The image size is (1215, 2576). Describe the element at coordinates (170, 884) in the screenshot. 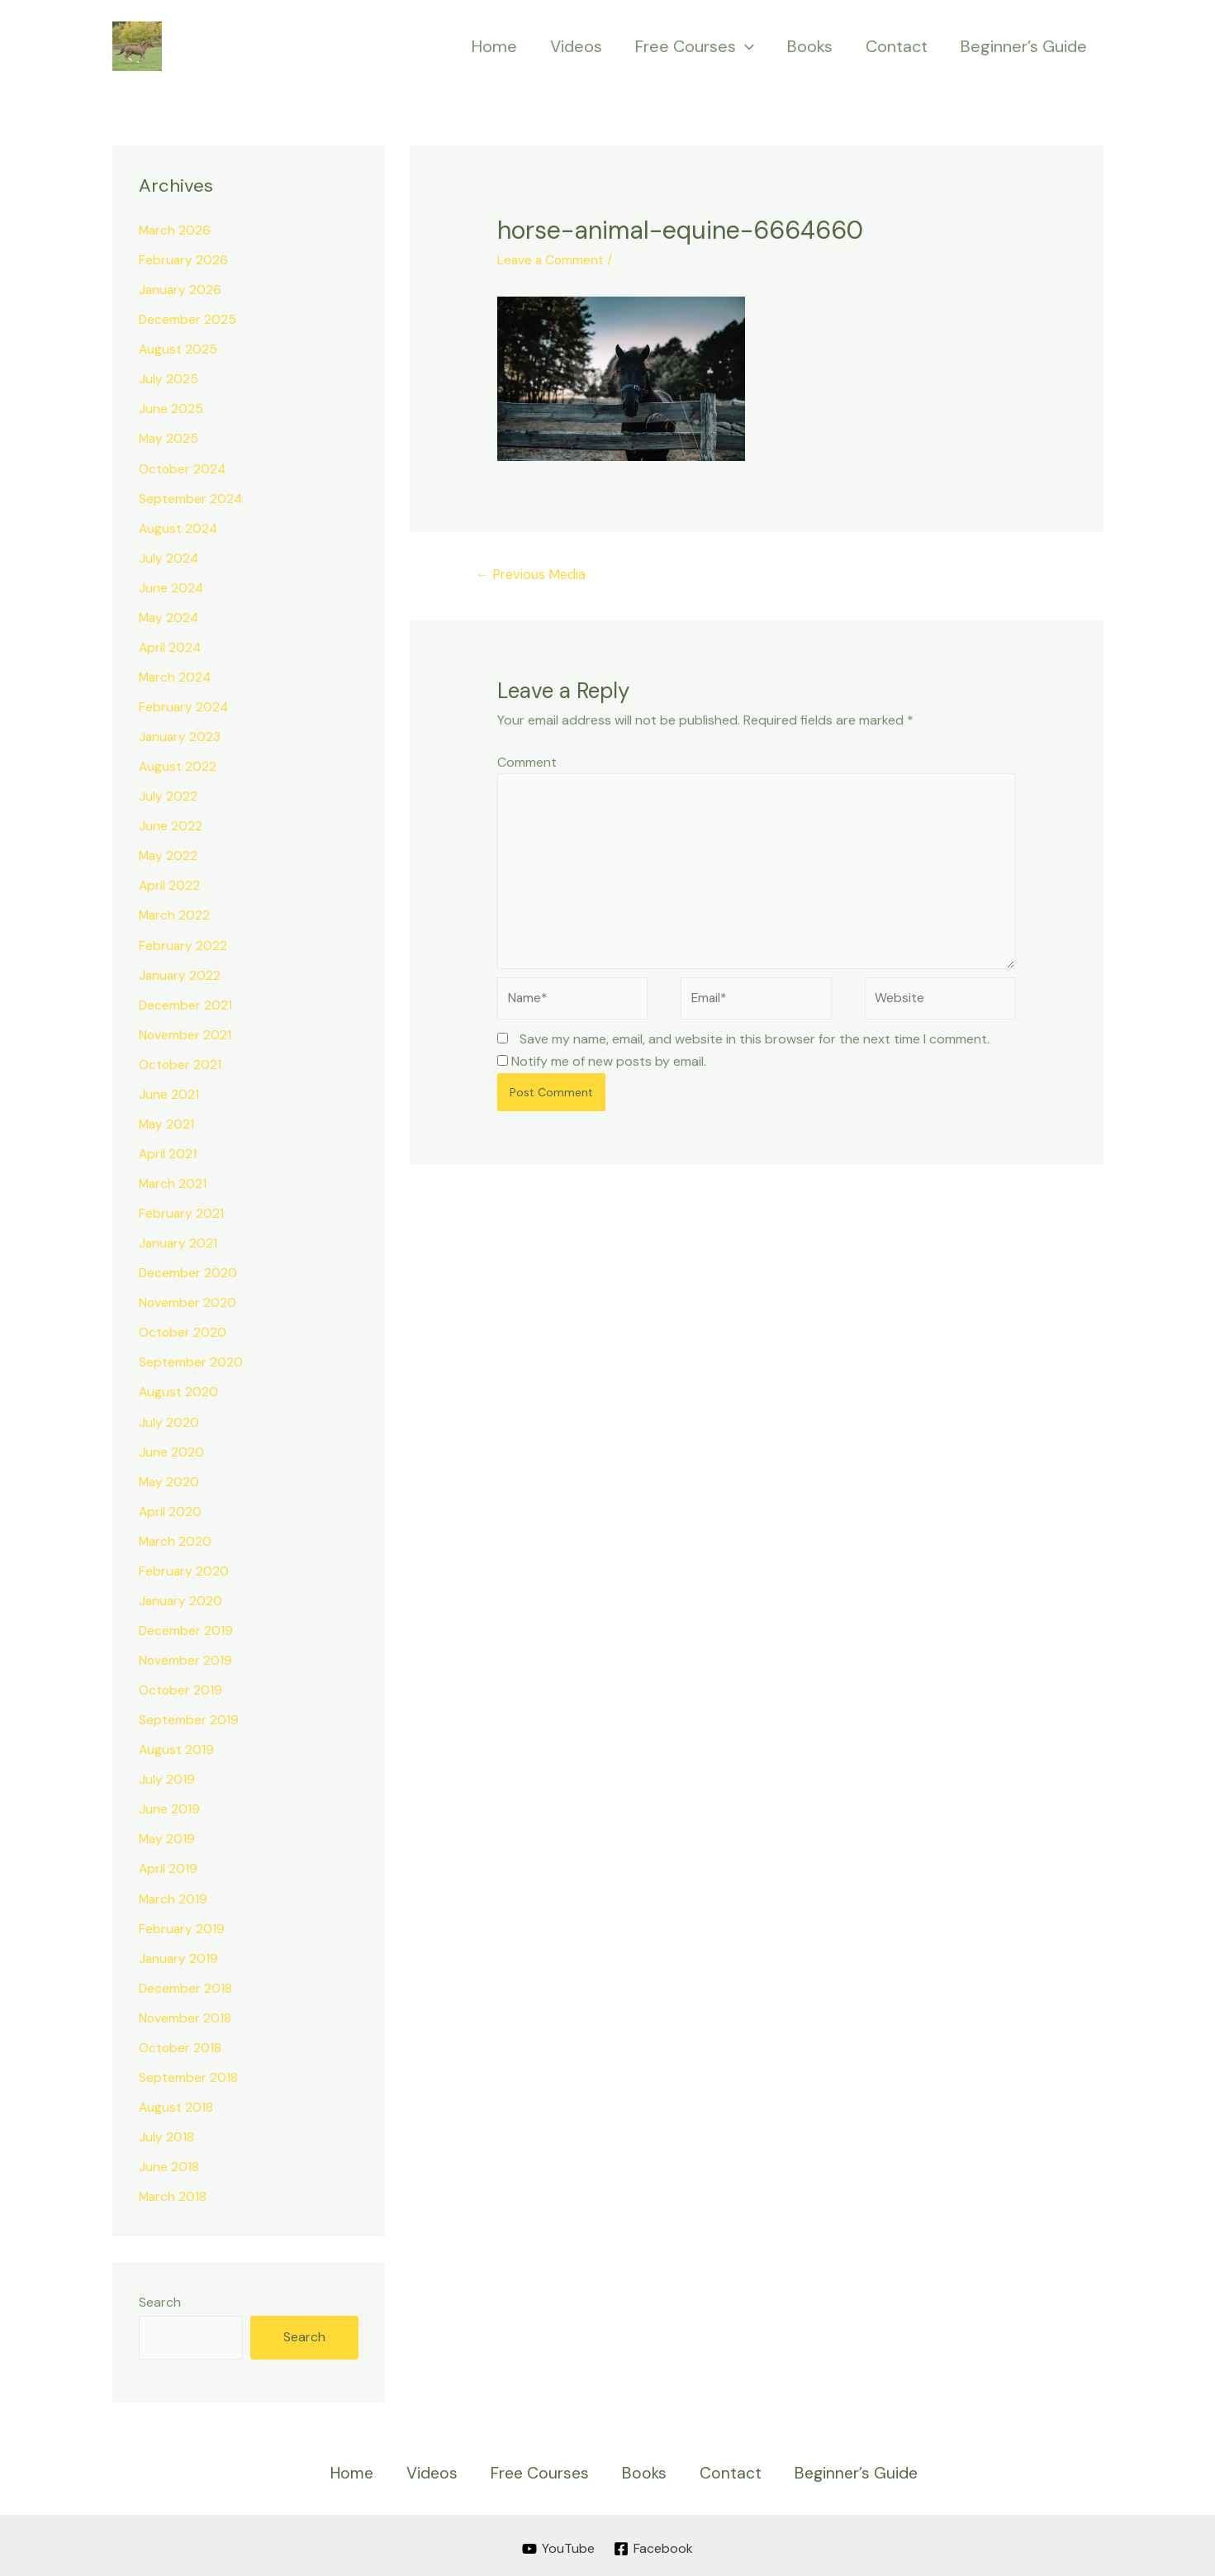

I see `April 2022` at that location.